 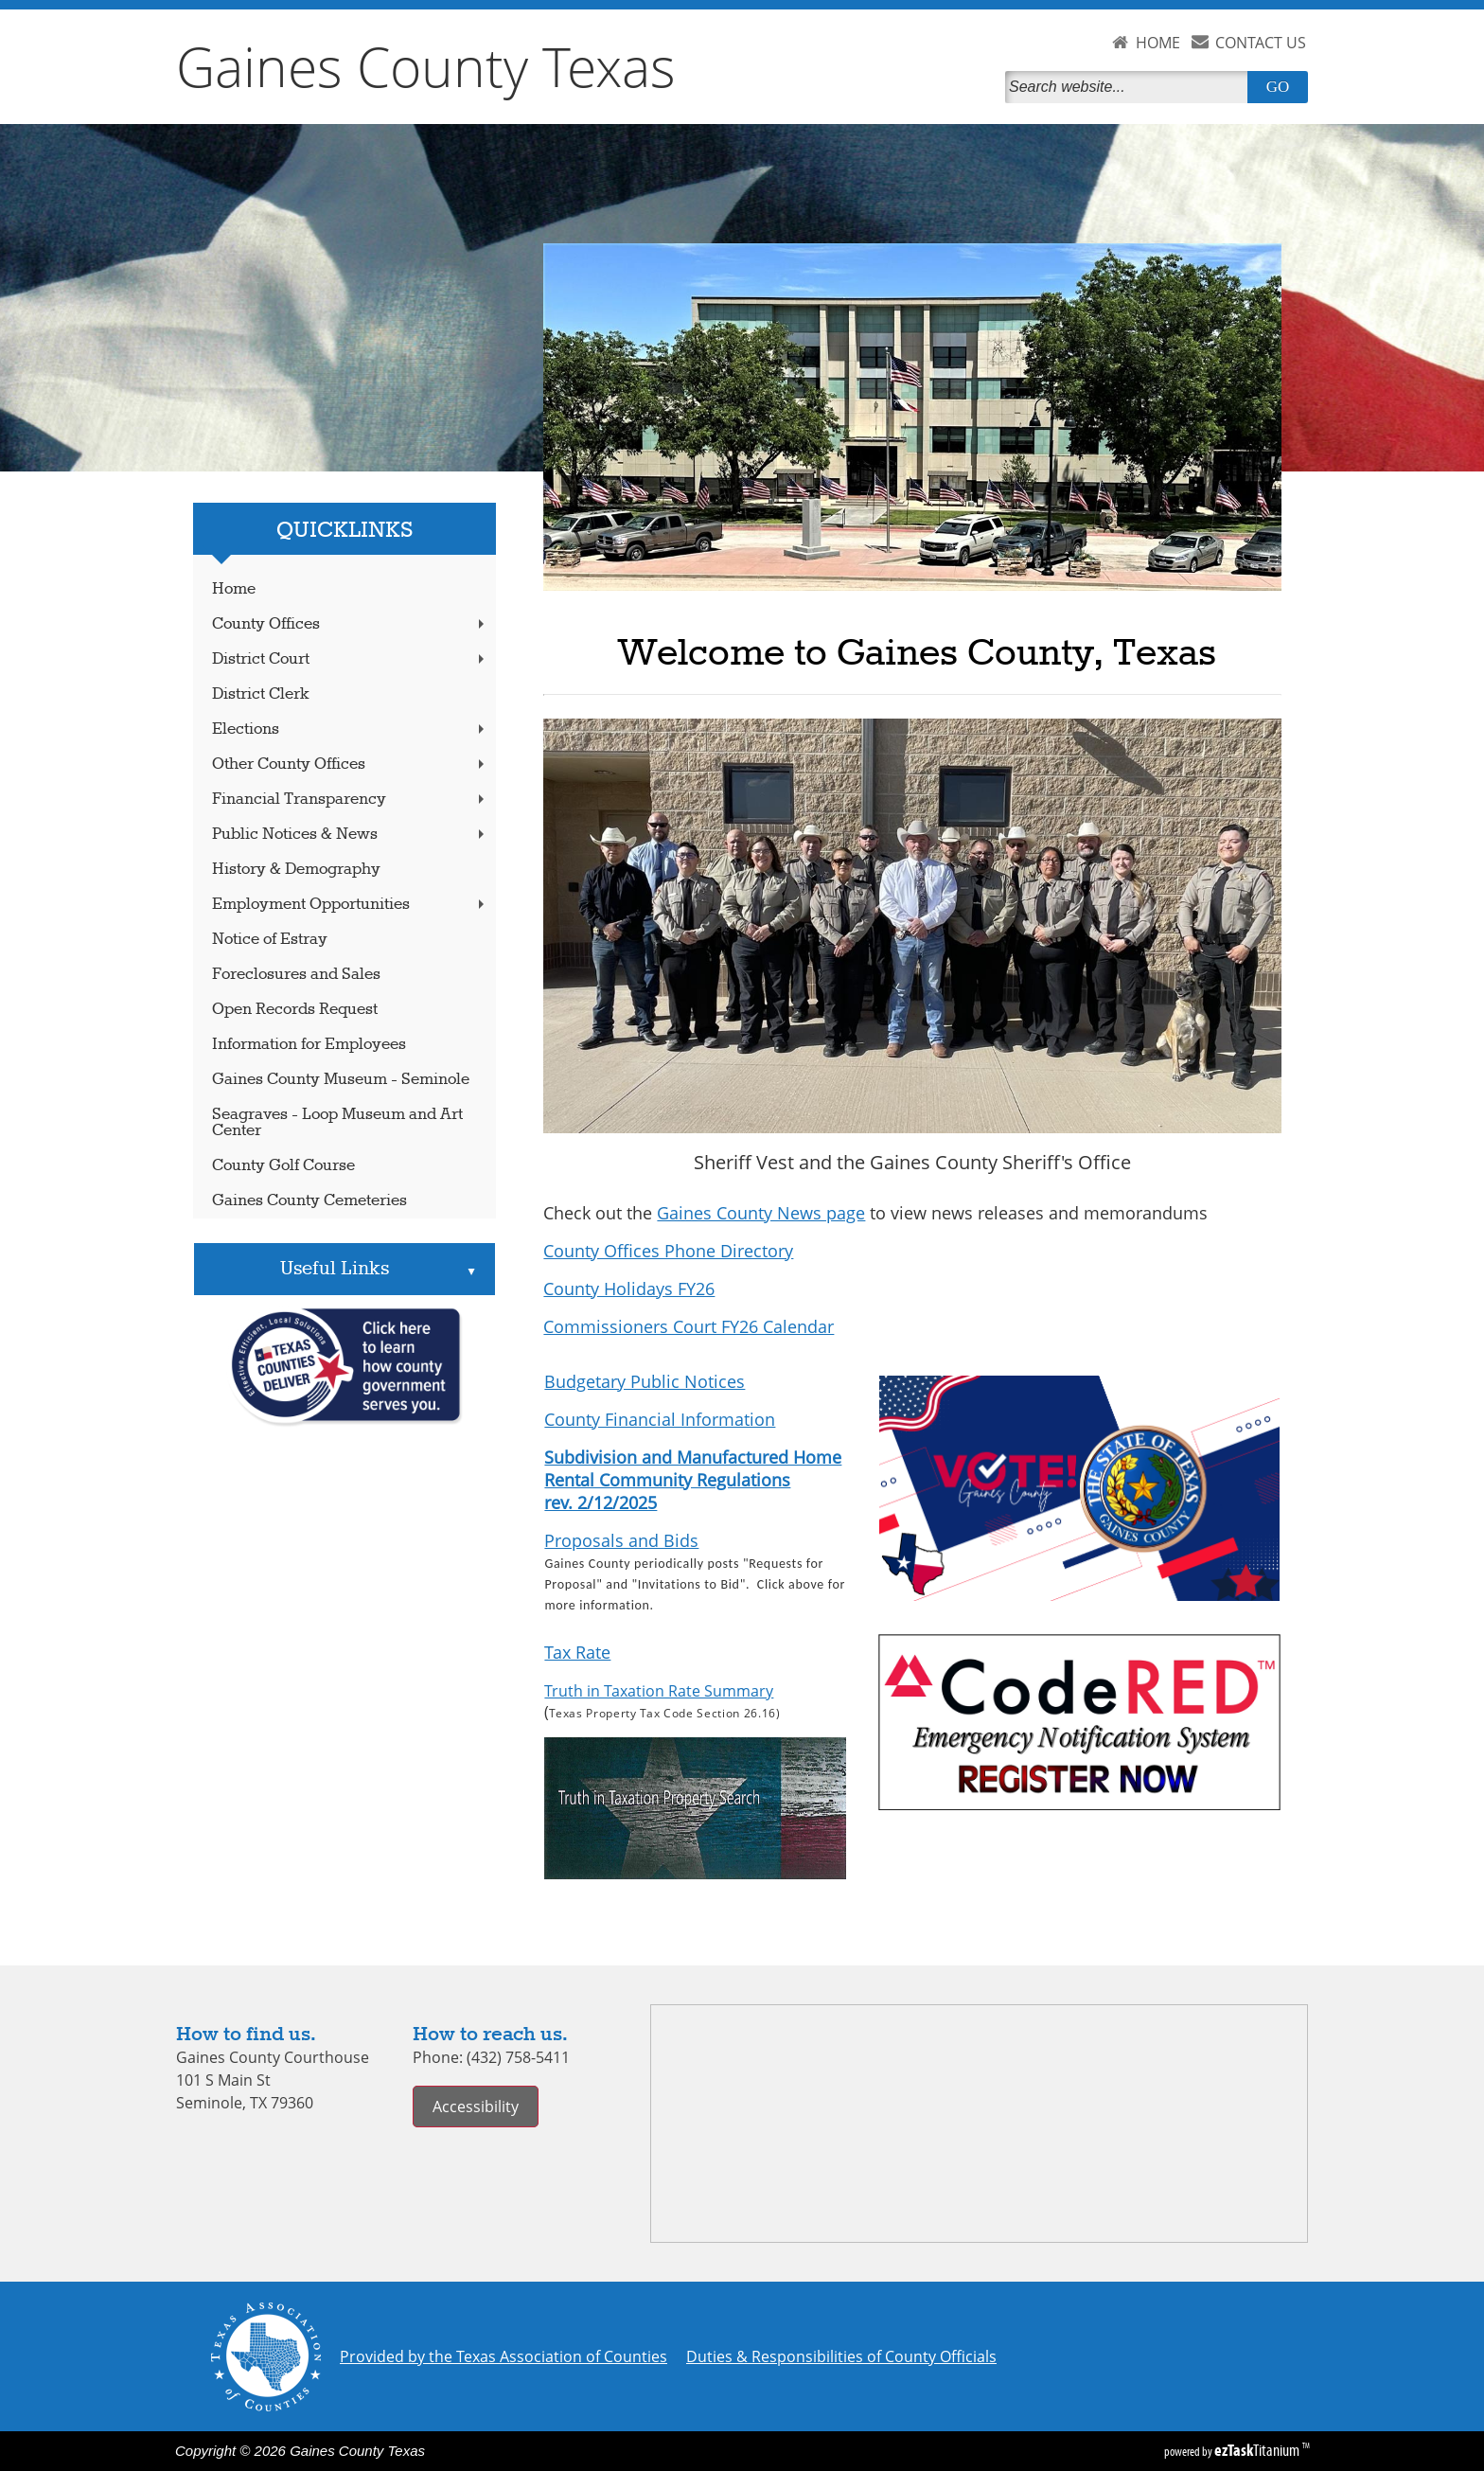 What do you see at coordinates (350, 659) in the screenshot?
I see `District Court` at bounding box center [350, 659].